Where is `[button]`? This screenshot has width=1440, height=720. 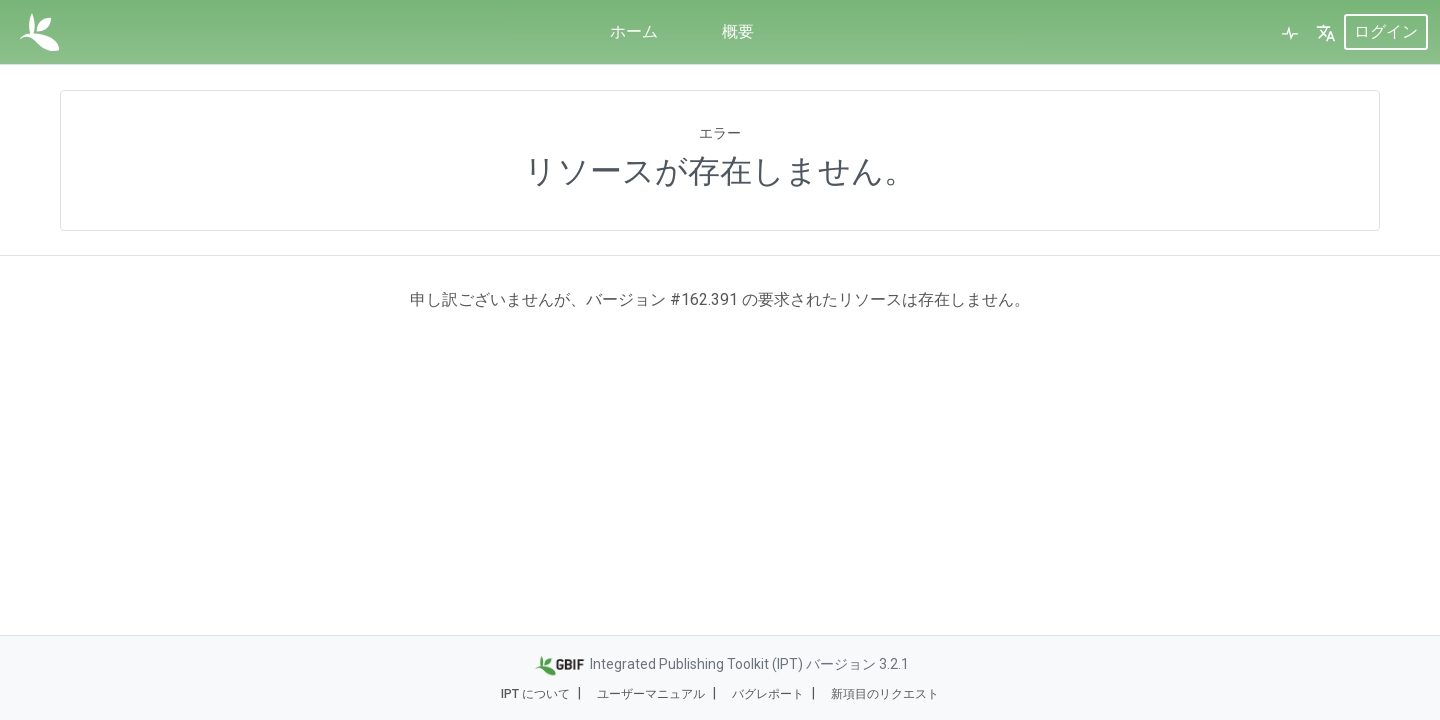 [button] is located at coordinates (1326, 32).